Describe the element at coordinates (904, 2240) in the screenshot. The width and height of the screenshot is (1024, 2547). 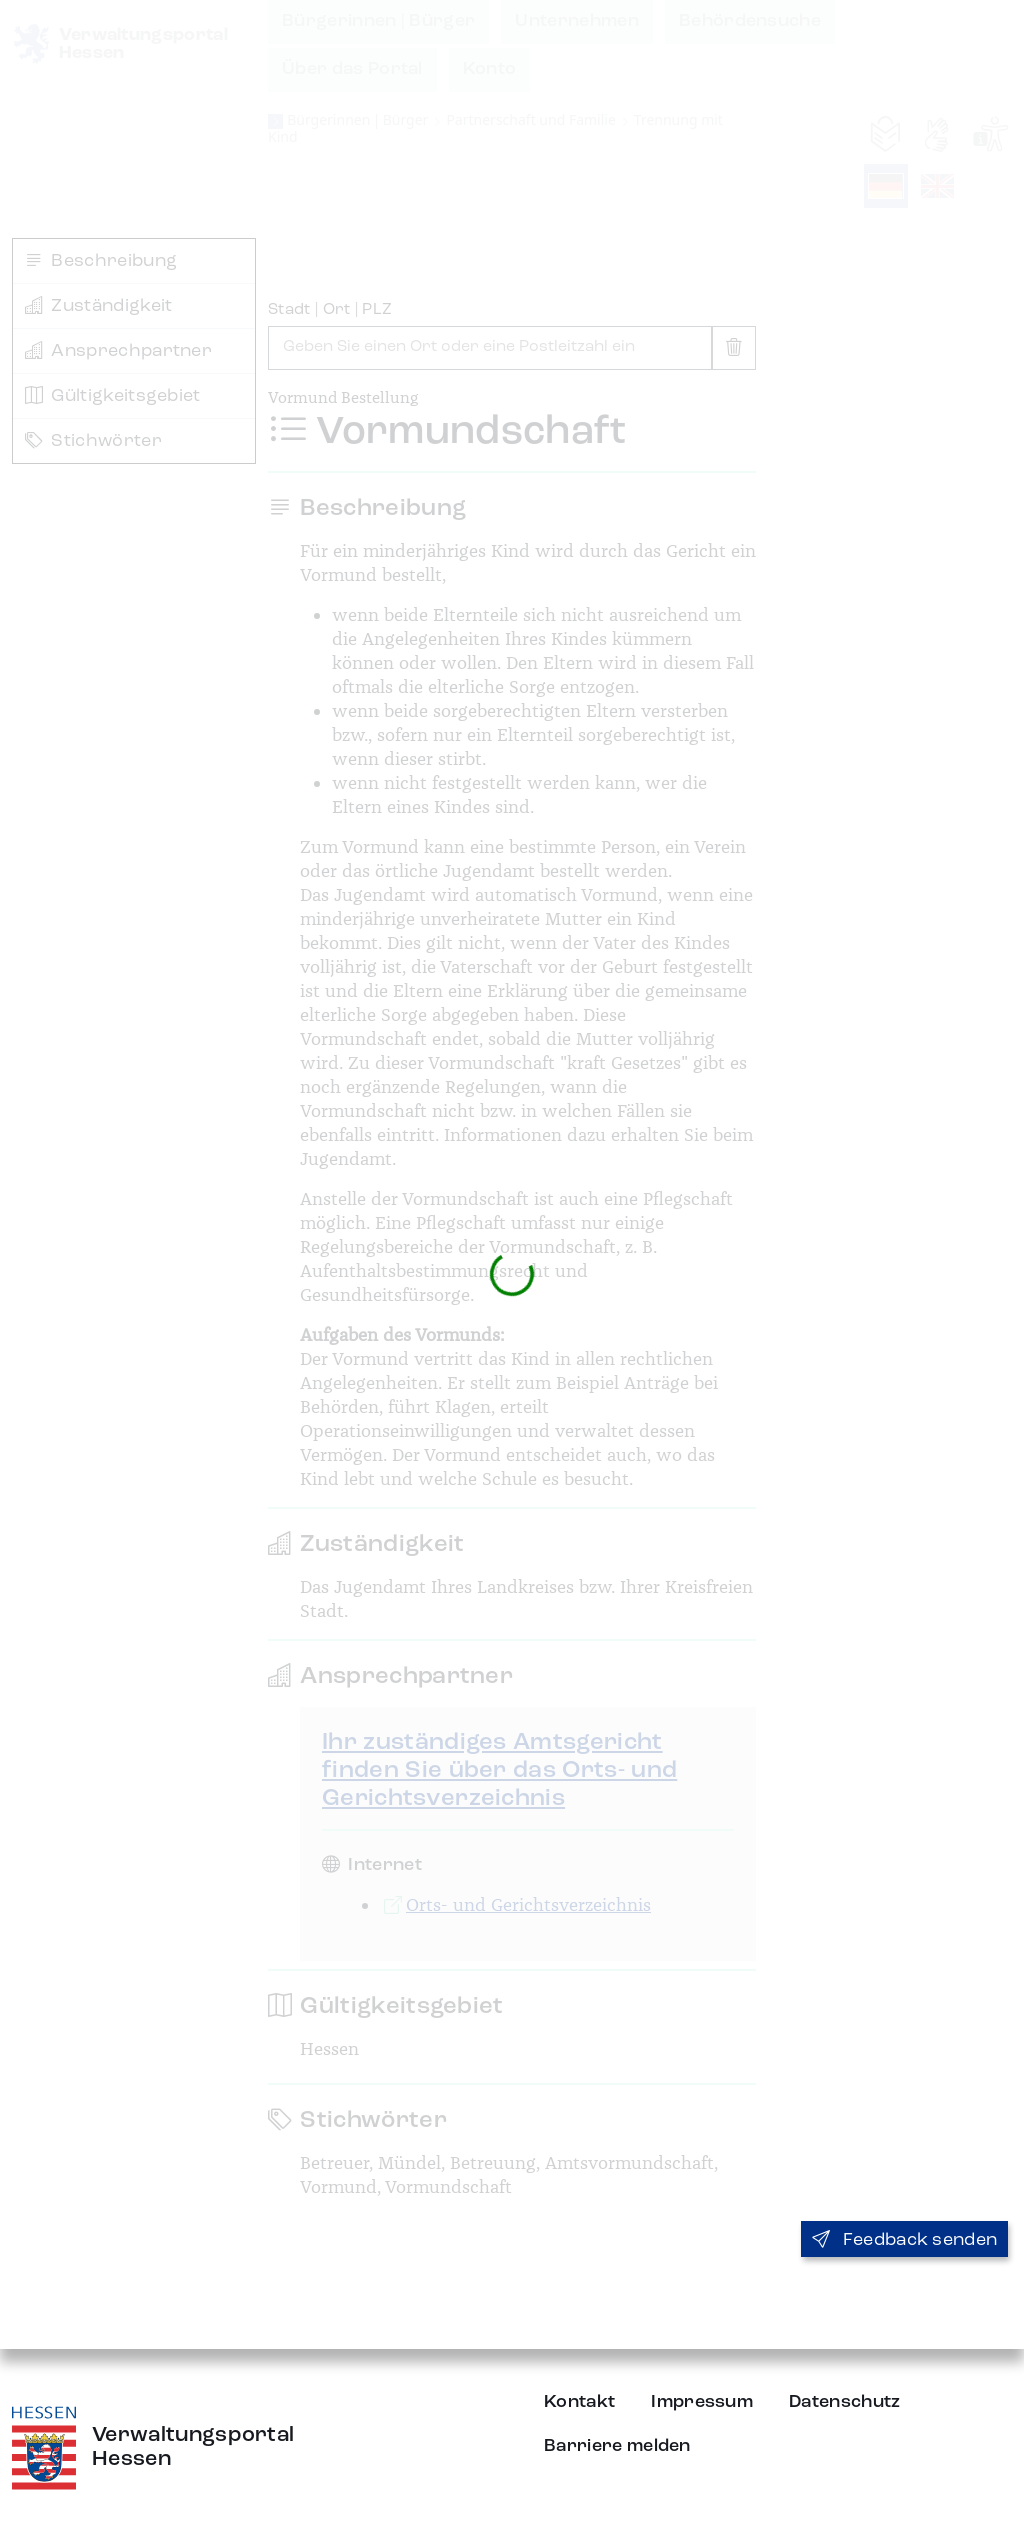
I see `Feedback senden` at that location.